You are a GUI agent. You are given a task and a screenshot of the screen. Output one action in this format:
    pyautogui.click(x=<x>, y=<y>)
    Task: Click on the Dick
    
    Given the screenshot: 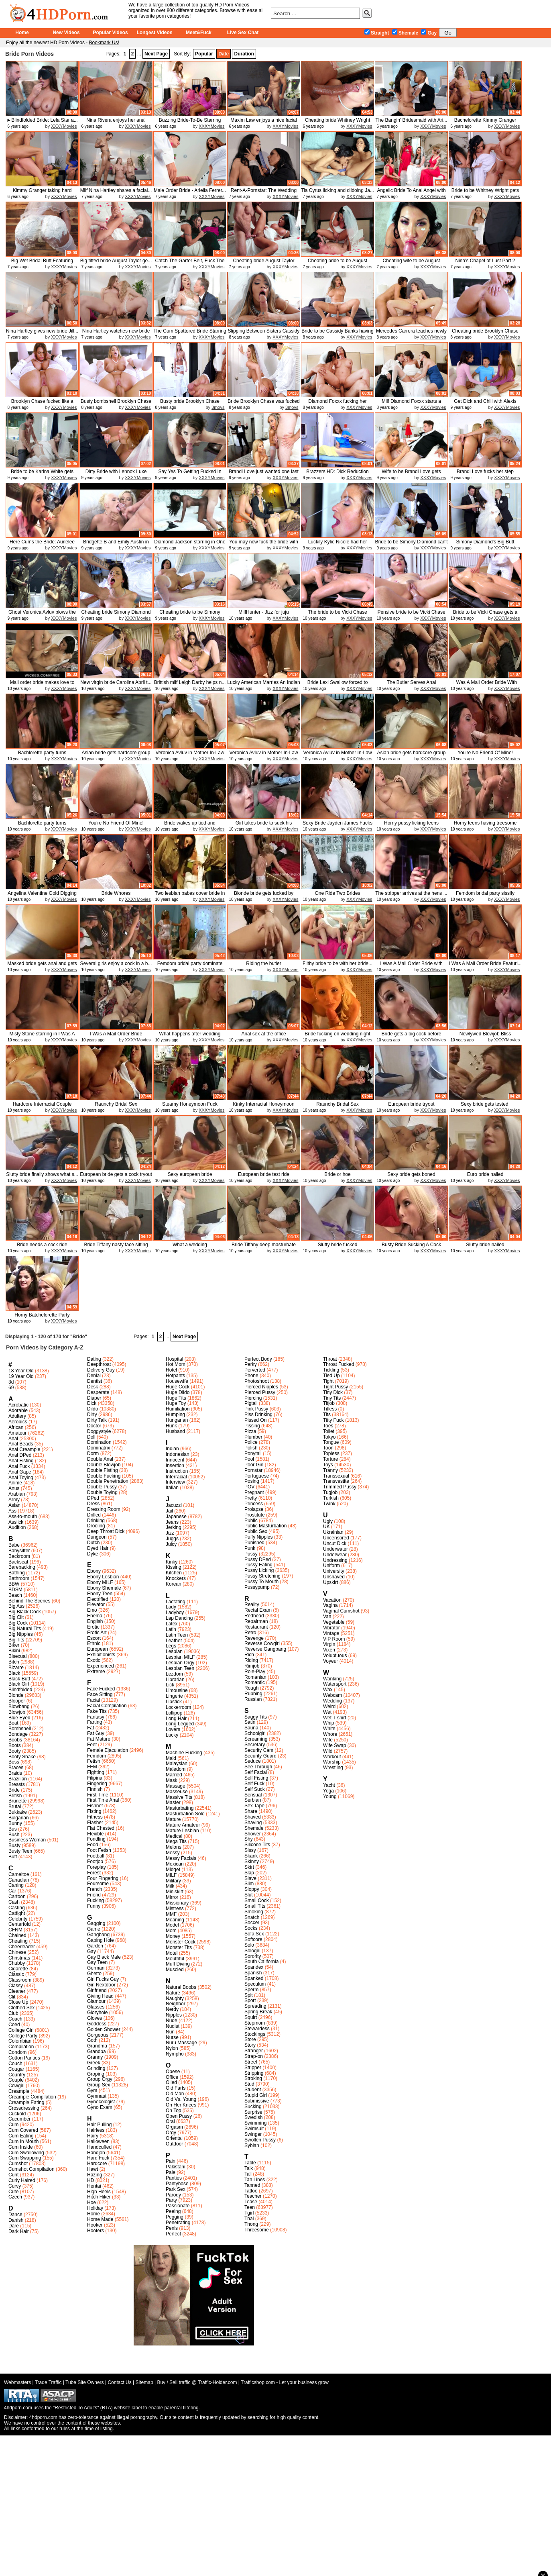 What is the action you would take?
    pyautogui.click(x=91, y=1403)
    